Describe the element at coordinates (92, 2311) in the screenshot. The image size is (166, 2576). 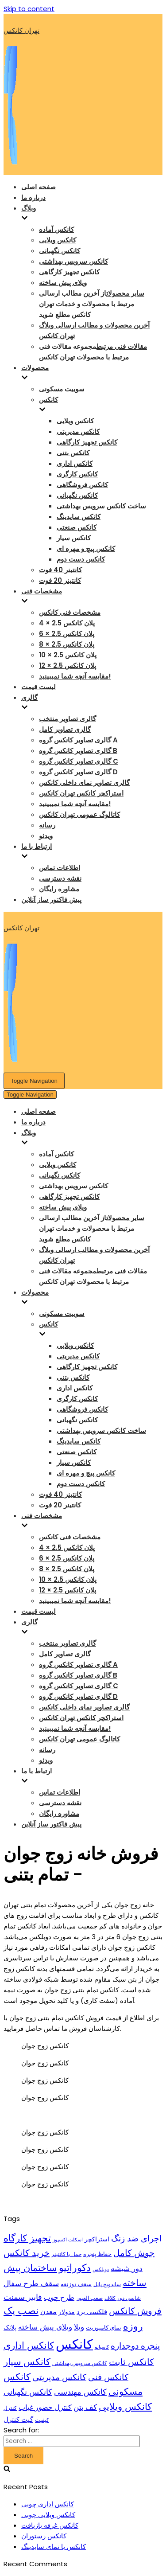
I see `فلکسی برد [فلکسی برد (14 items)]` at that location.